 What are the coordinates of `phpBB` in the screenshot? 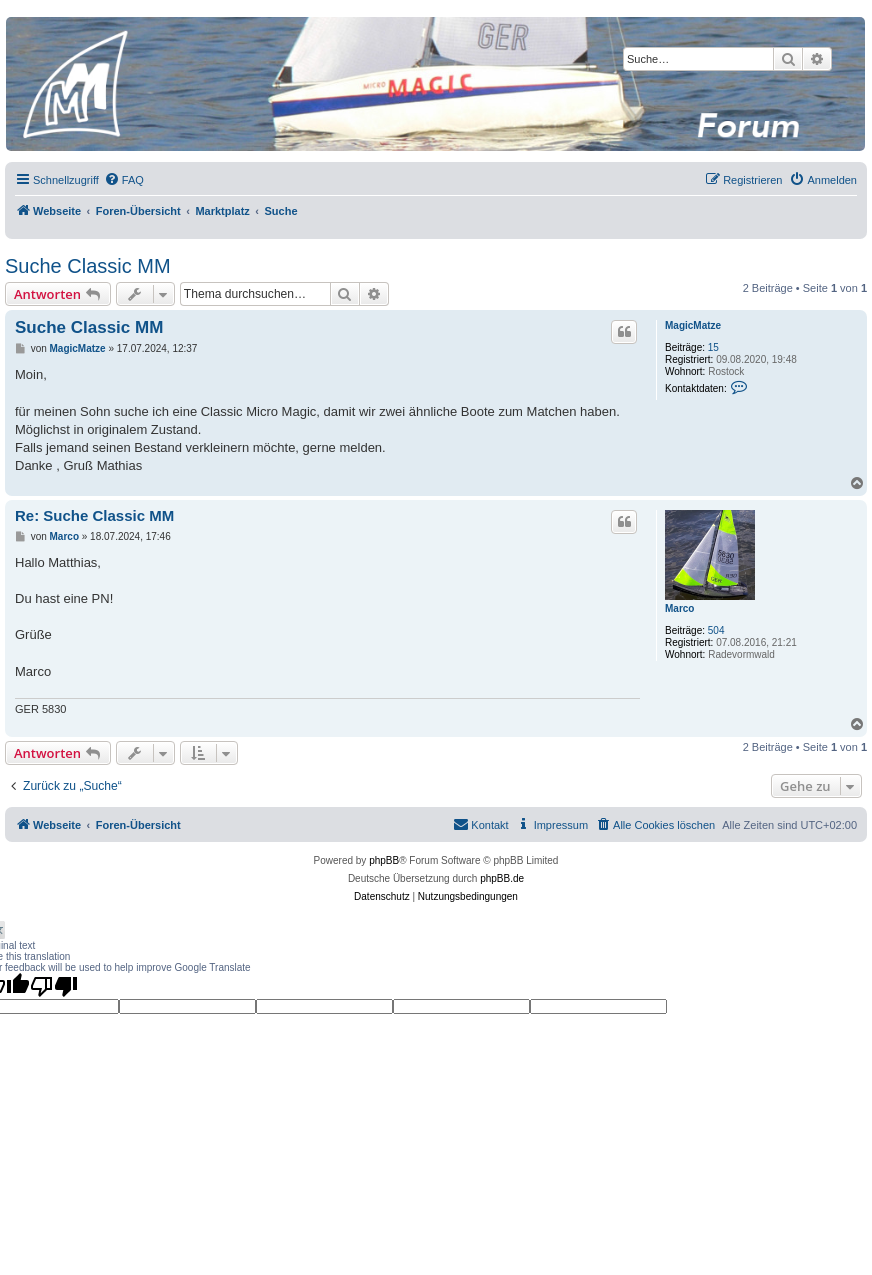 It's located at (384, 860).